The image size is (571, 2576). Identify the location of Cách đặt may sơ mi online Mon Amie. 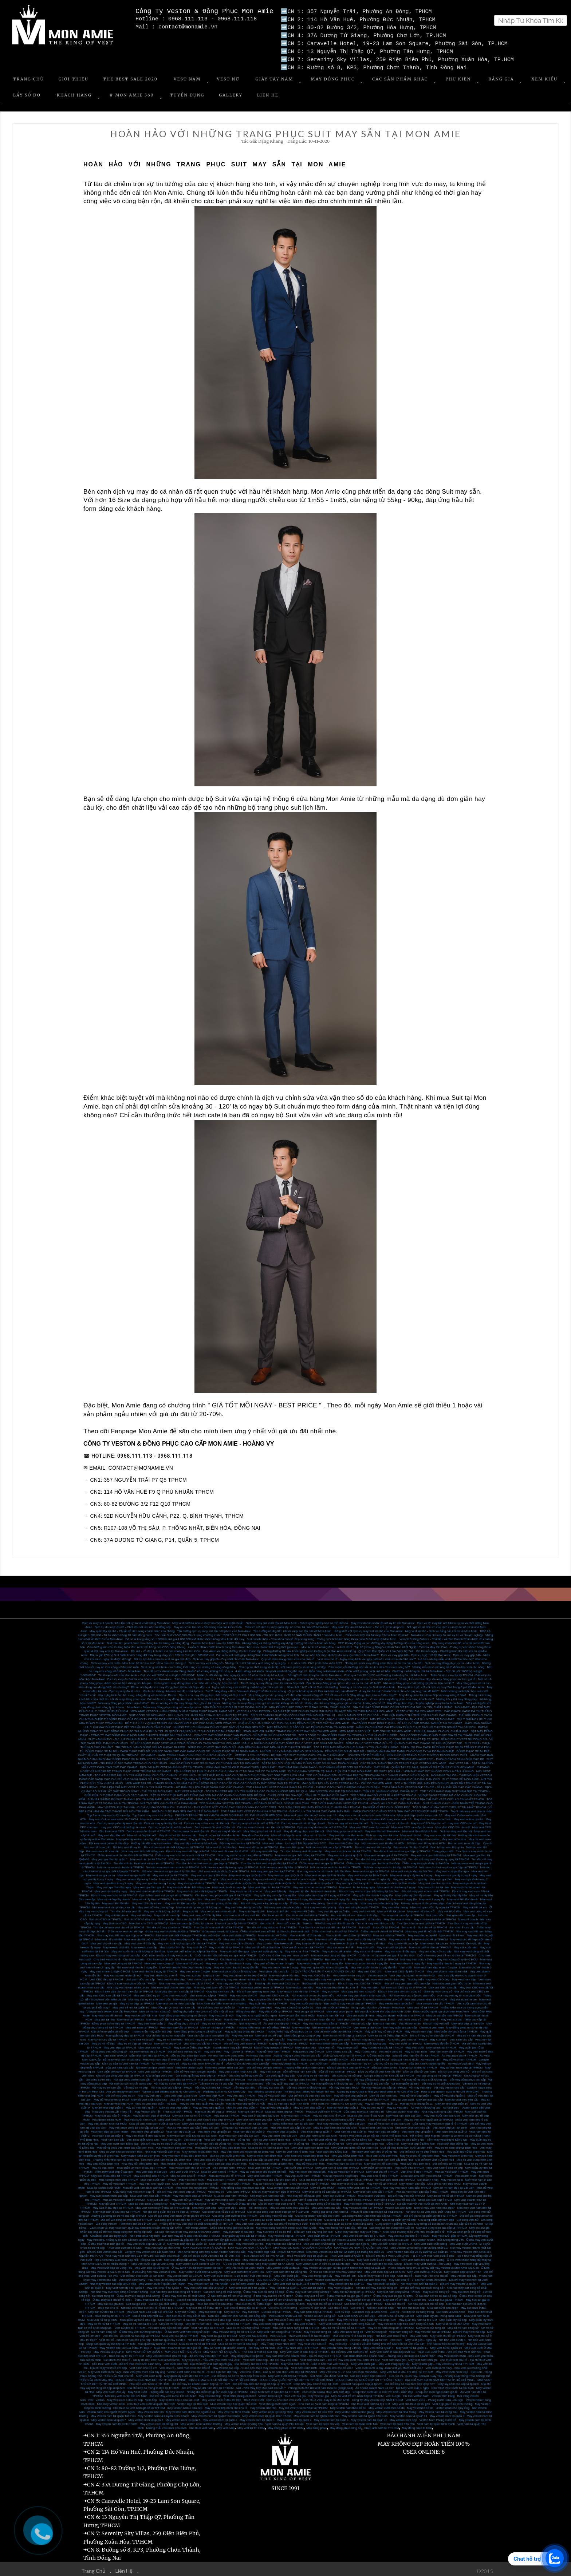
(241, 1836).